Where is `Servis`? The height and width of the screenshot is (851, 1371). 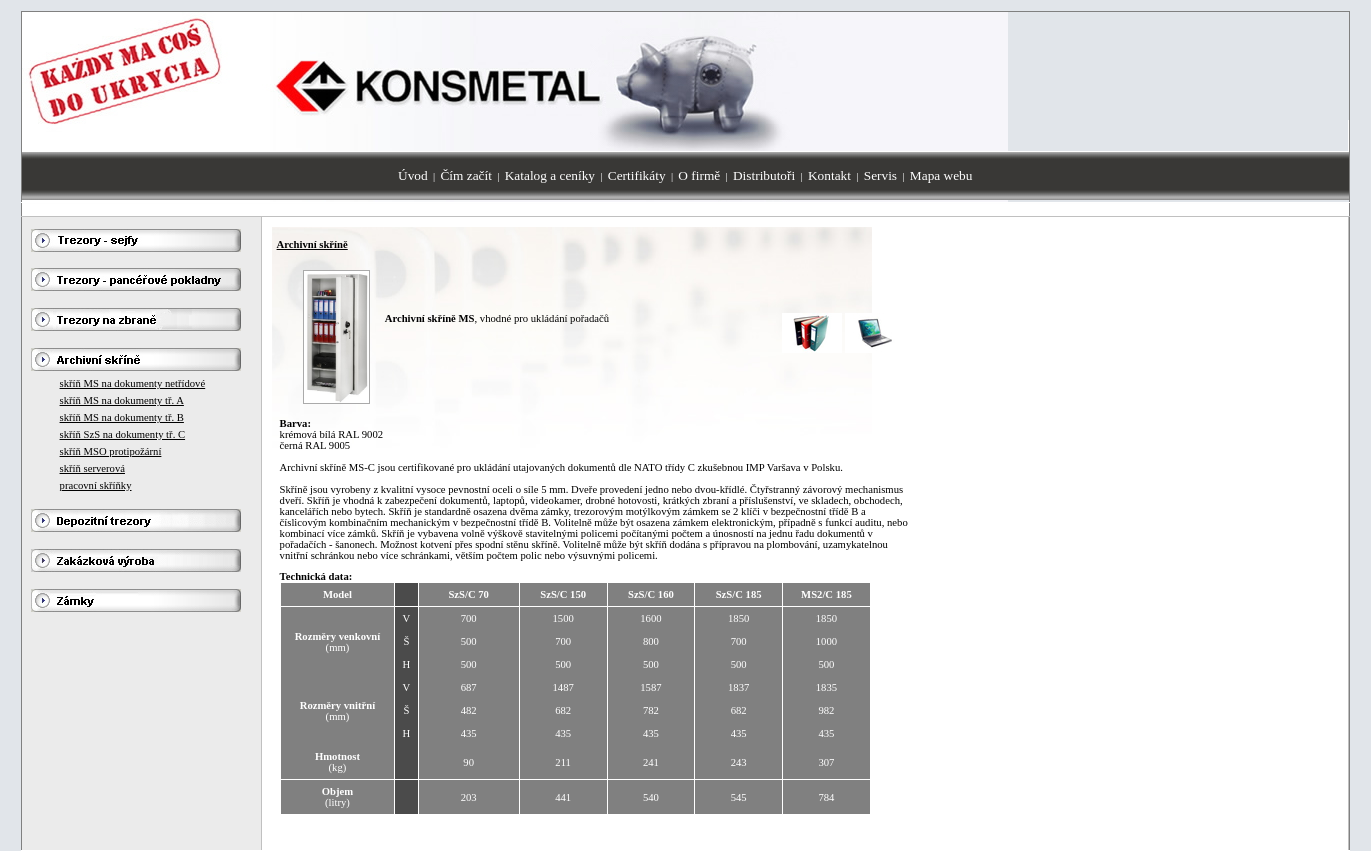
Servis is located at coordinates (880, 175).